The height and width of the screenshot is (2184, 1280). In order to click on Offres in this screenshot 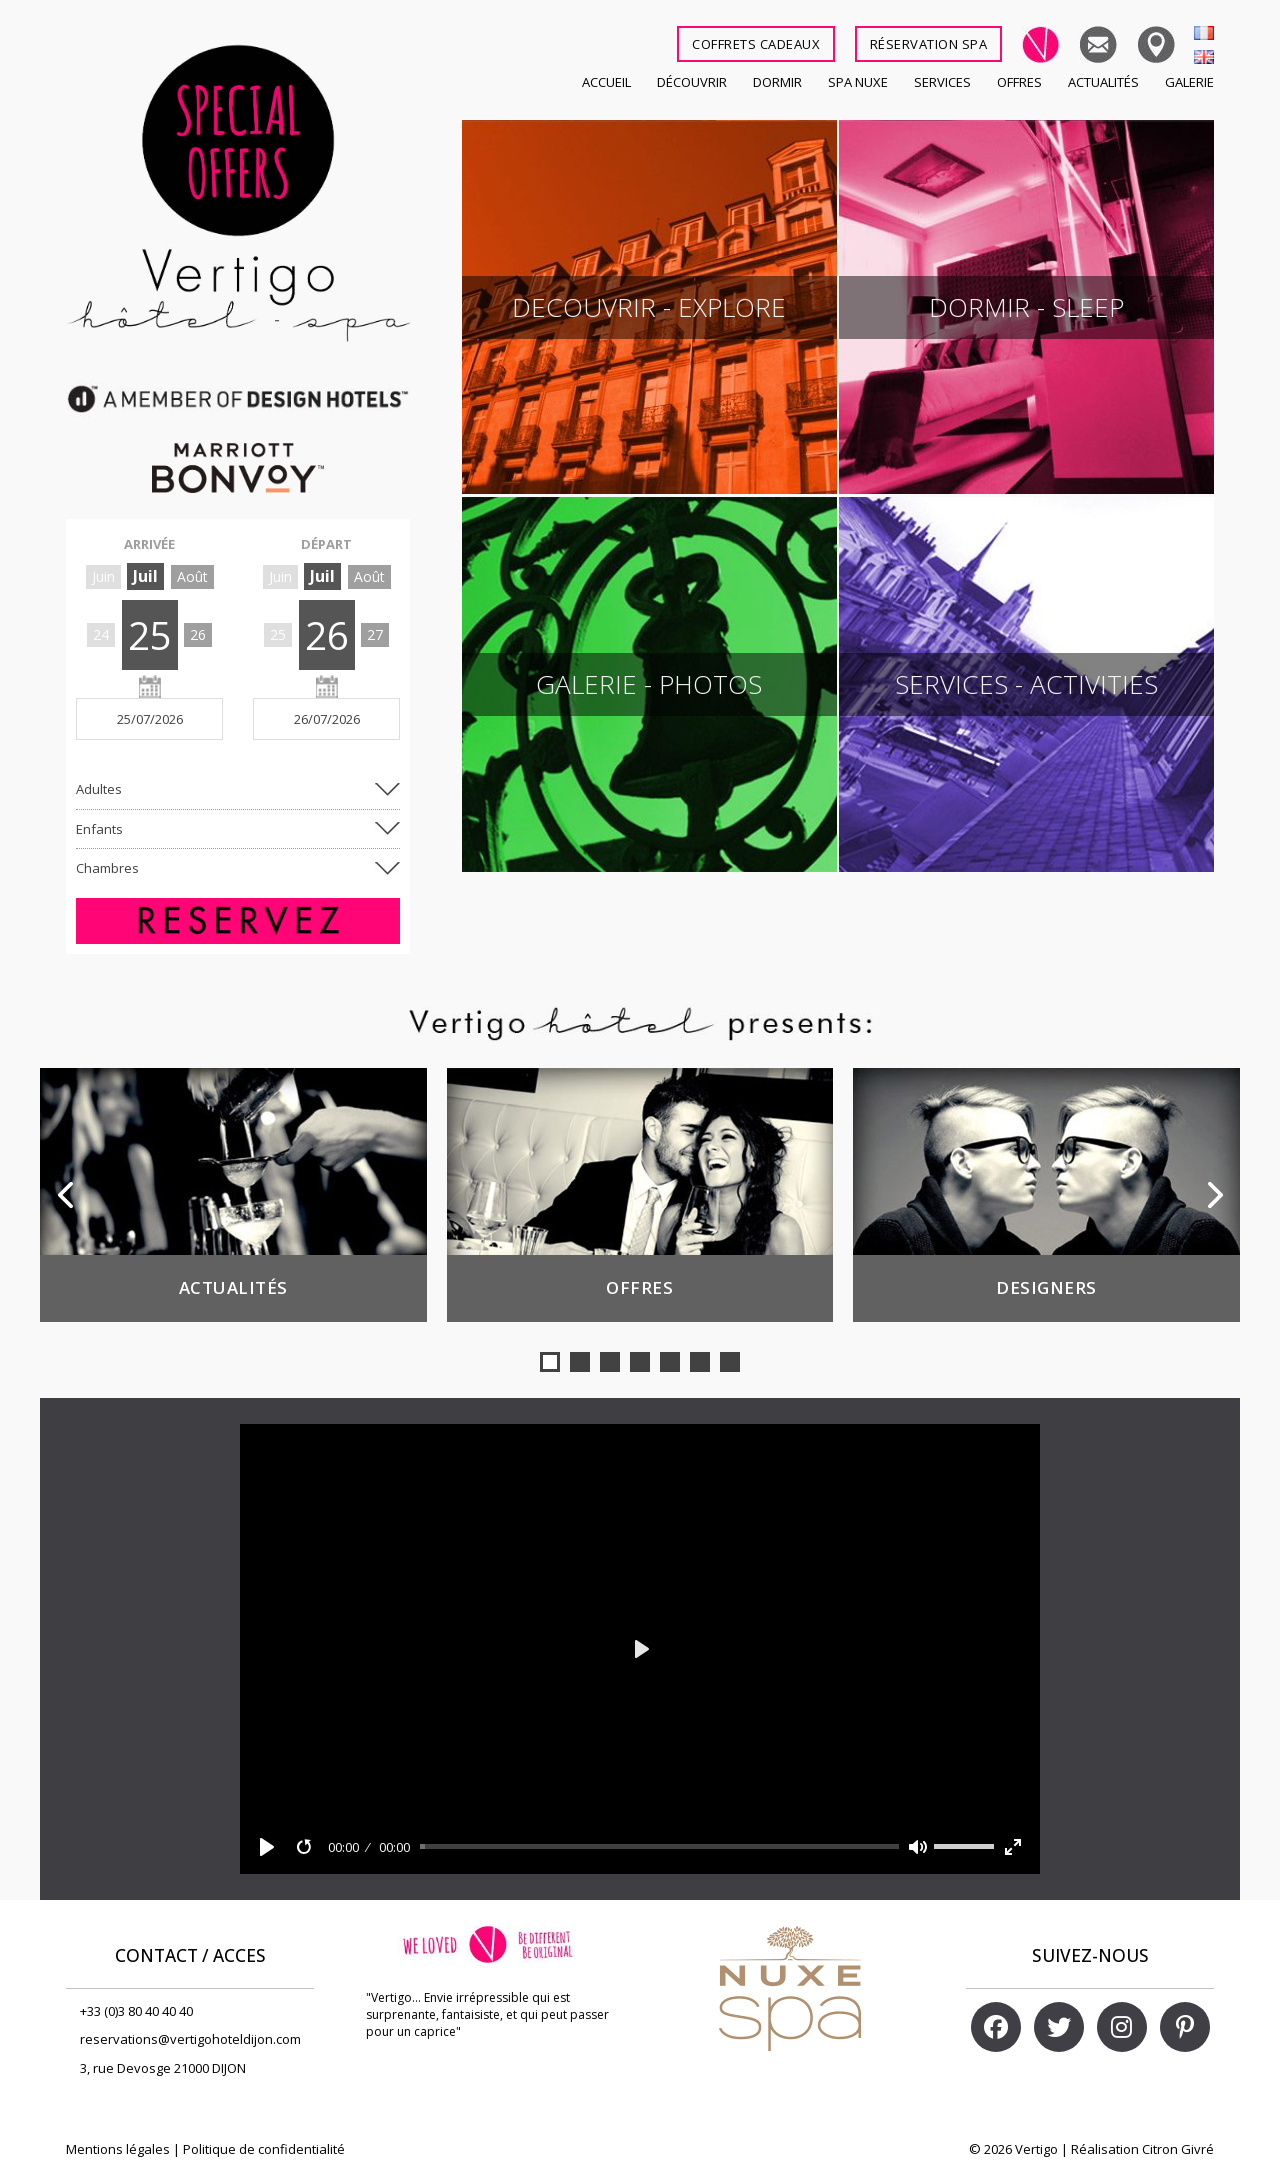, I will do `click(1019, 82)`.